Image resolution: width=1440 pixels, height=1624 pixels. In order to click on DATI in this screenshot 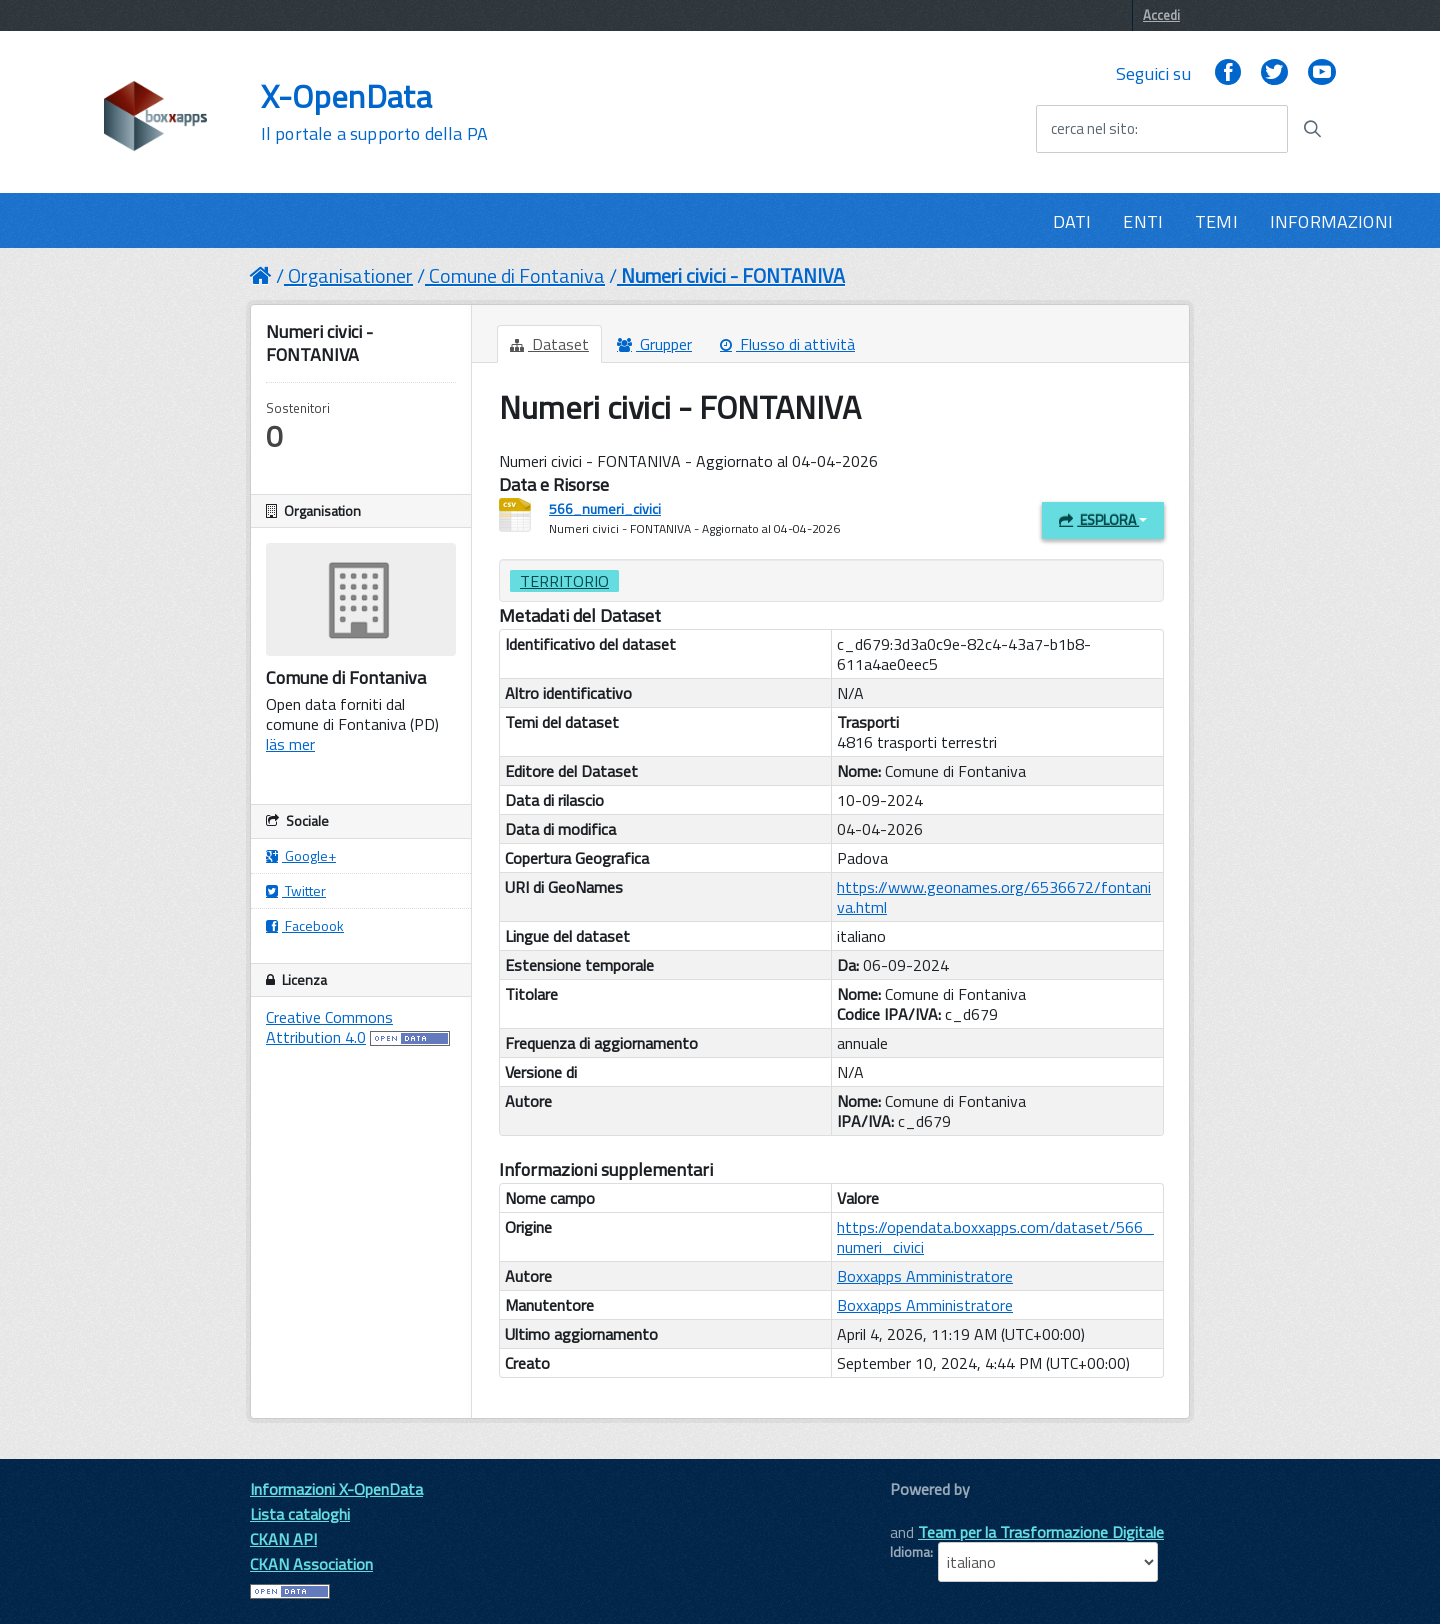, I will do `click(1072, 221)`.